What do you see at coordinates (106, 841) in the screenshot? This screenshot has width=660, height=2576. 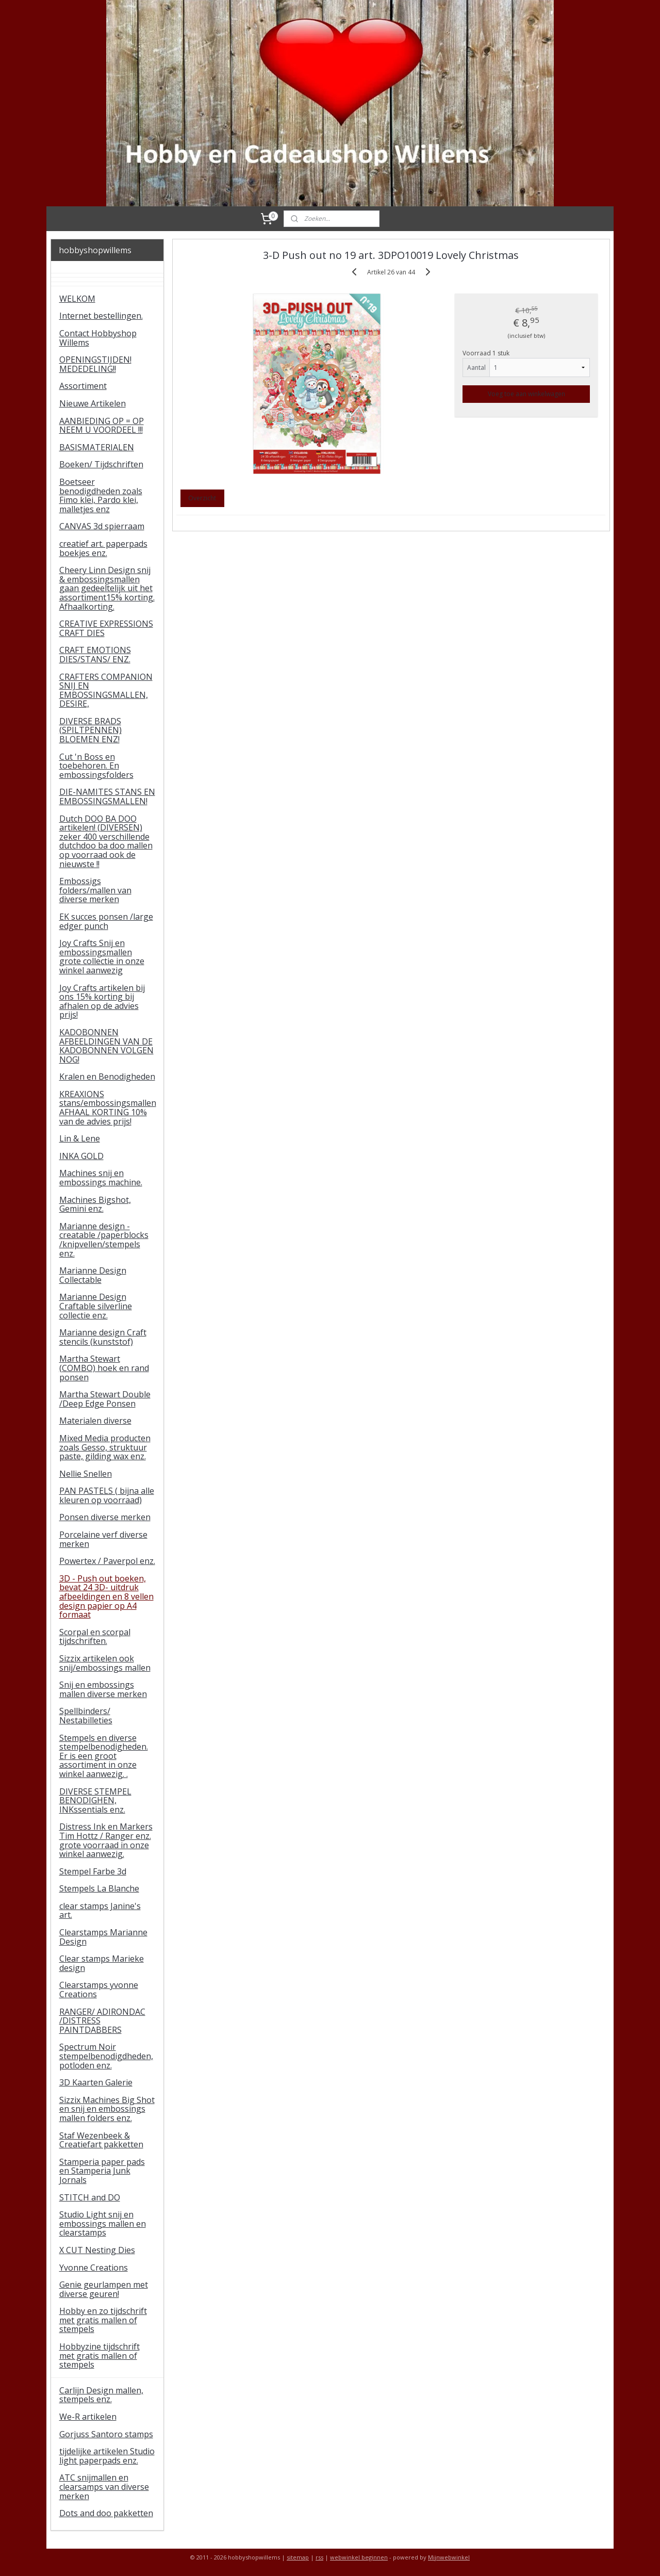 I see `Dutch DOO BA DOO artikelen! (DIVERSEN) zeker 400 verschillende dutchdoo ba doo mallen op voorraad ook de nieuwste !!` at bounding box center [106, 841].